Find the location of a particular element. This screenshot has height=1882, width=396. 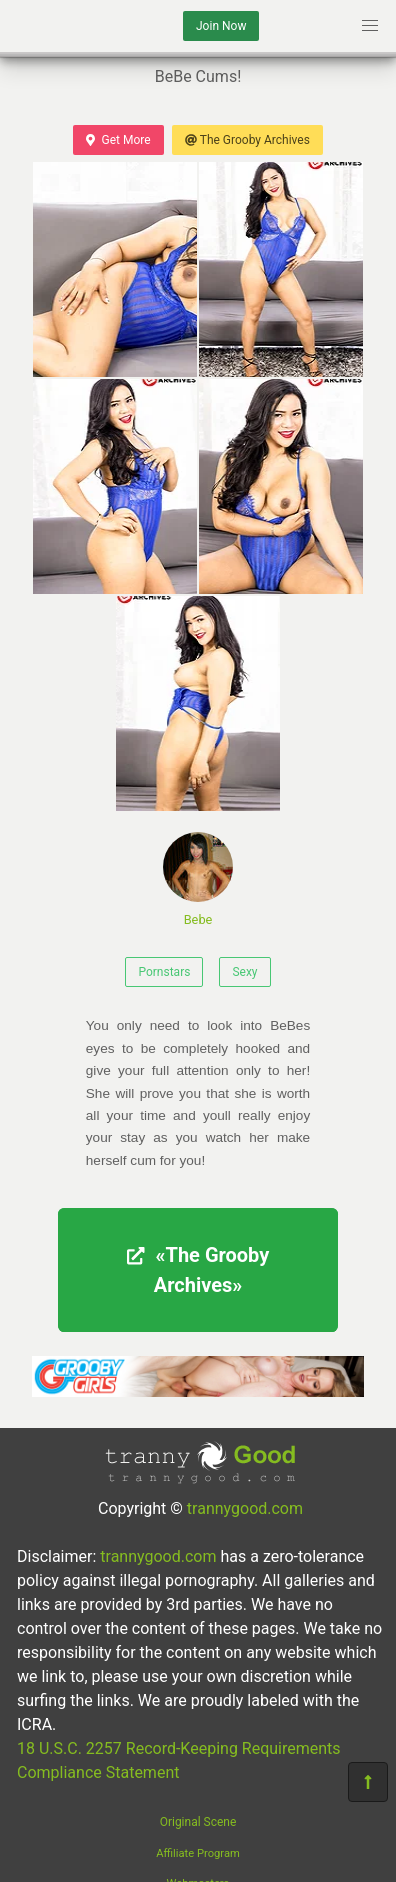

Original Scene is located at coordinates (198, 1822).